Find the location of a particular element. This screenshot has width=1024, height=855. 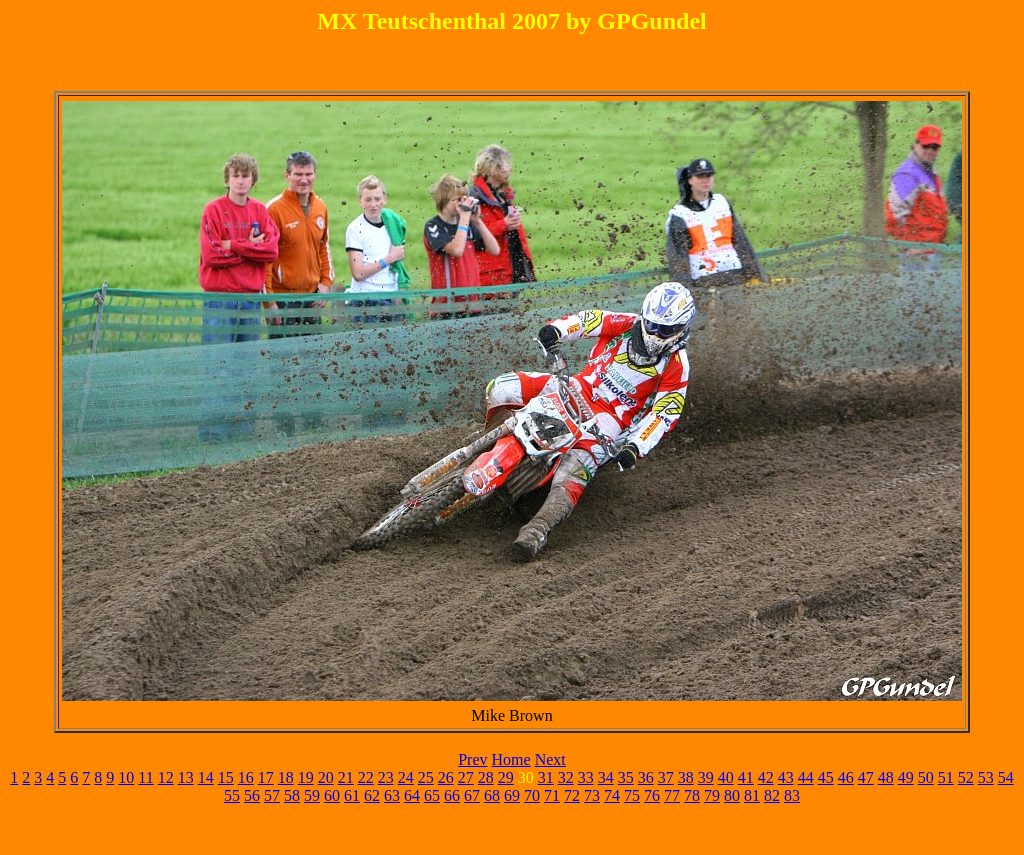

13 is located at coordinates (186, 777).